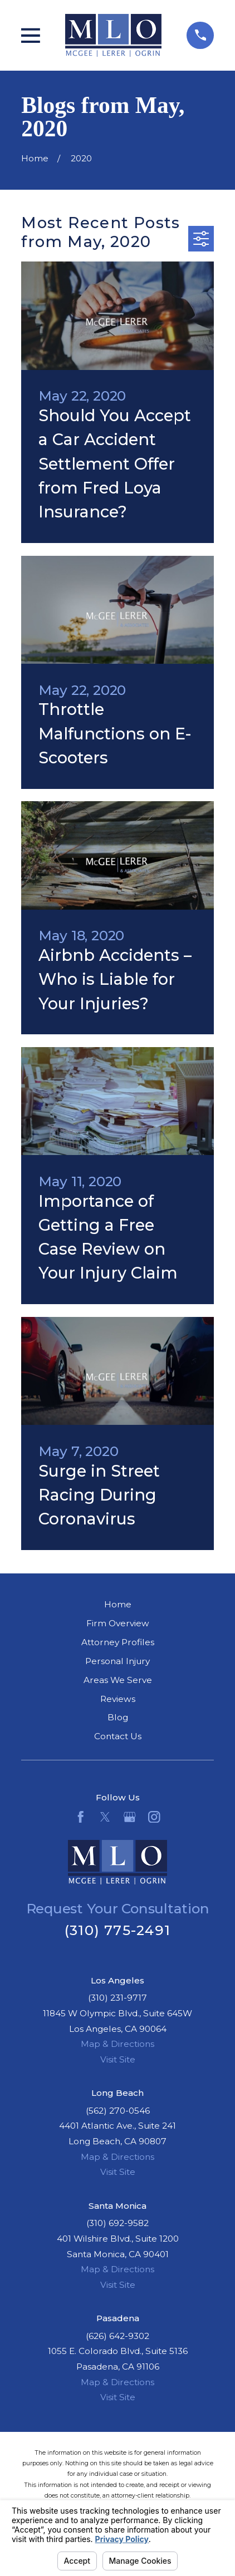 The width and height of the screenshot is (235, 2576). Describe the element at coordinates (117, 1623) in the screenshot. I see `Firm Overview` at that location.